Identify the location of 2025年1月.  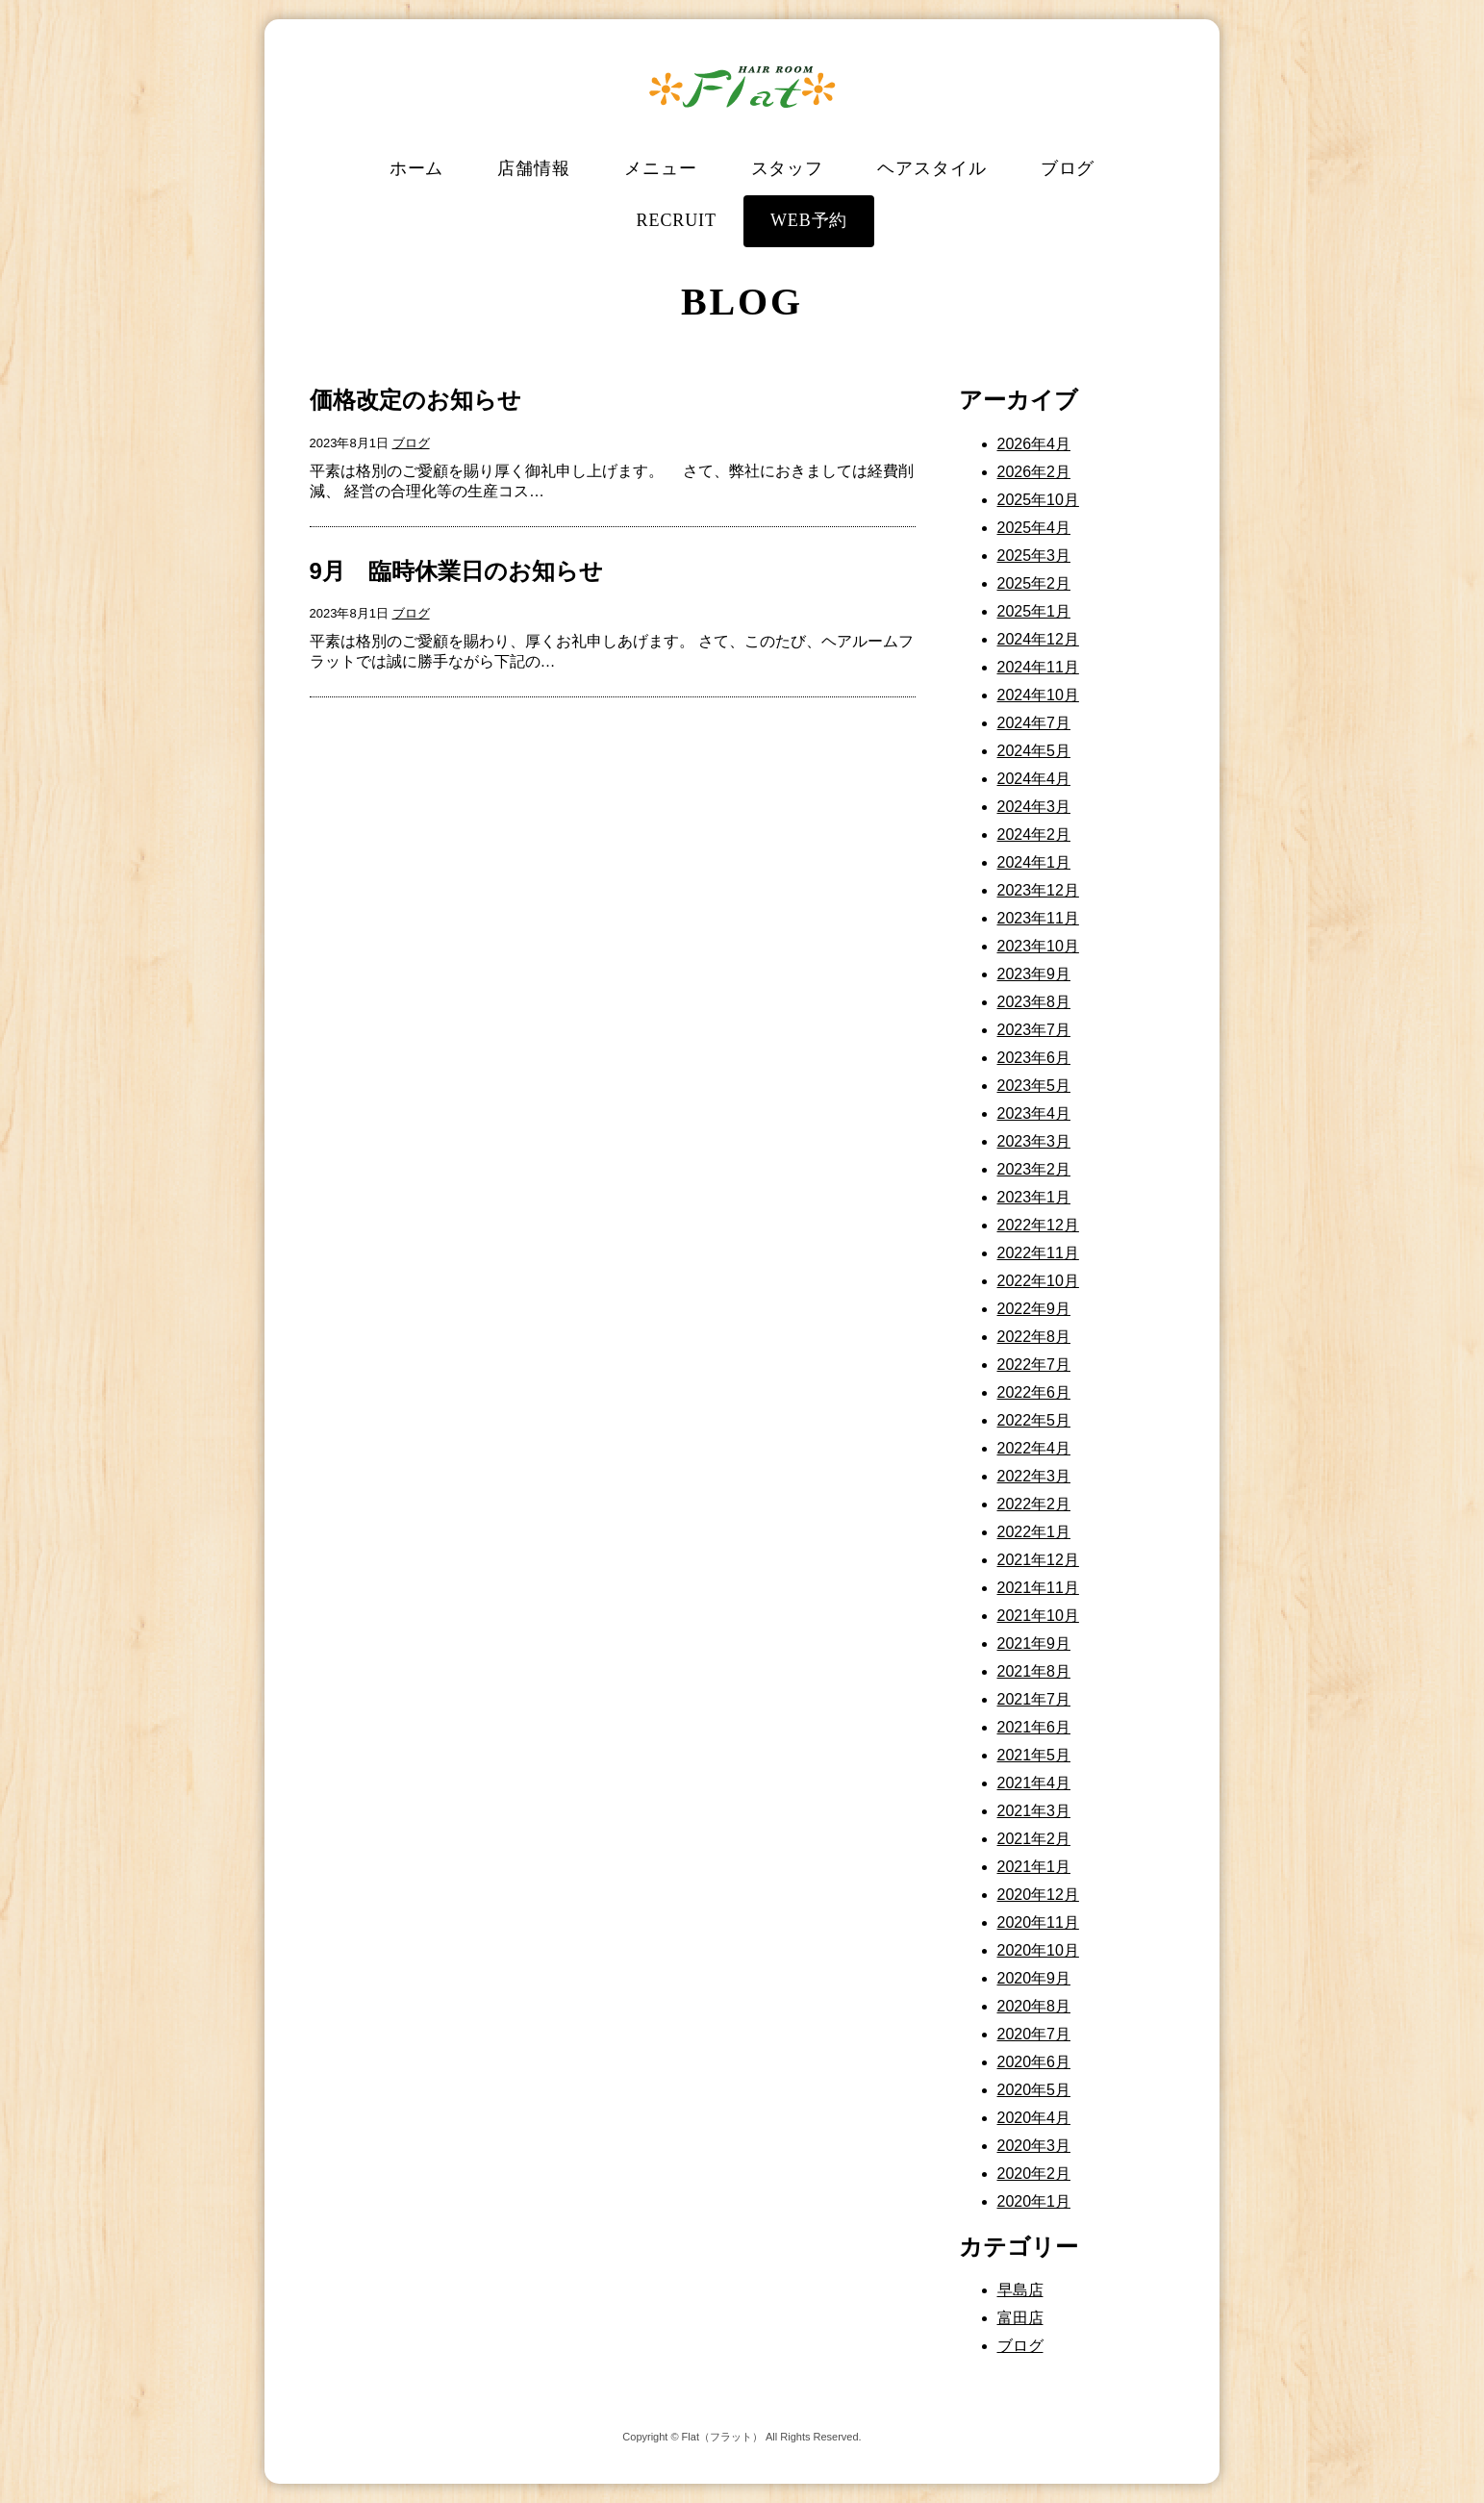
(1034, 611).